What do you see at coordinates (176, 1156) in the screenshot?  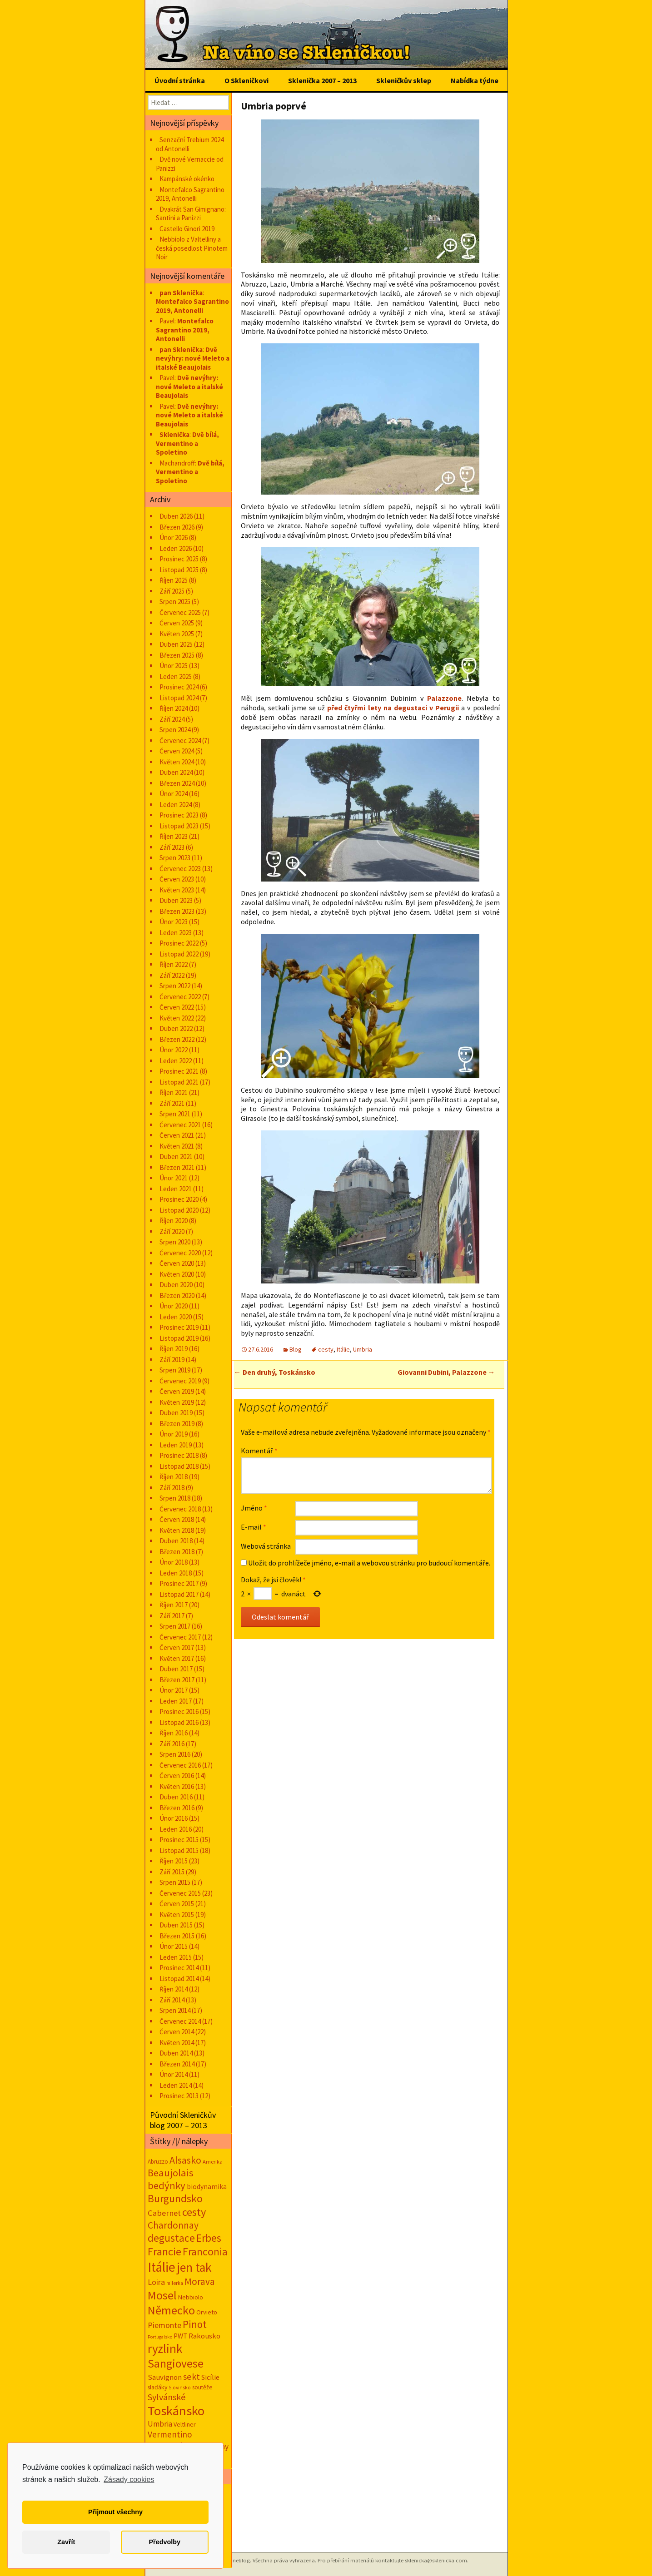 I see `Duben 2021` at bounding box center [176, 1156].